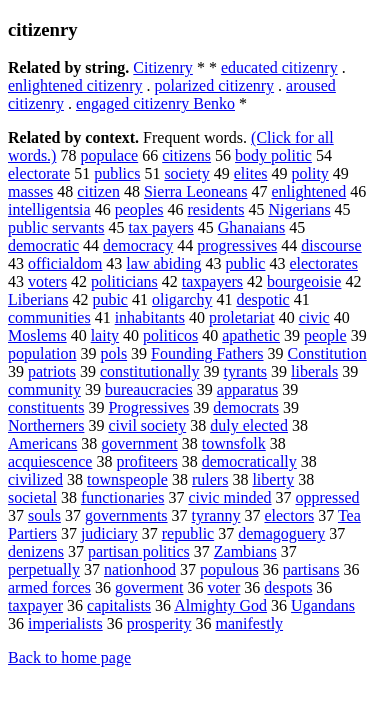 This screenshot has width=375, height=720. I want to click on community, so click(44, 389).